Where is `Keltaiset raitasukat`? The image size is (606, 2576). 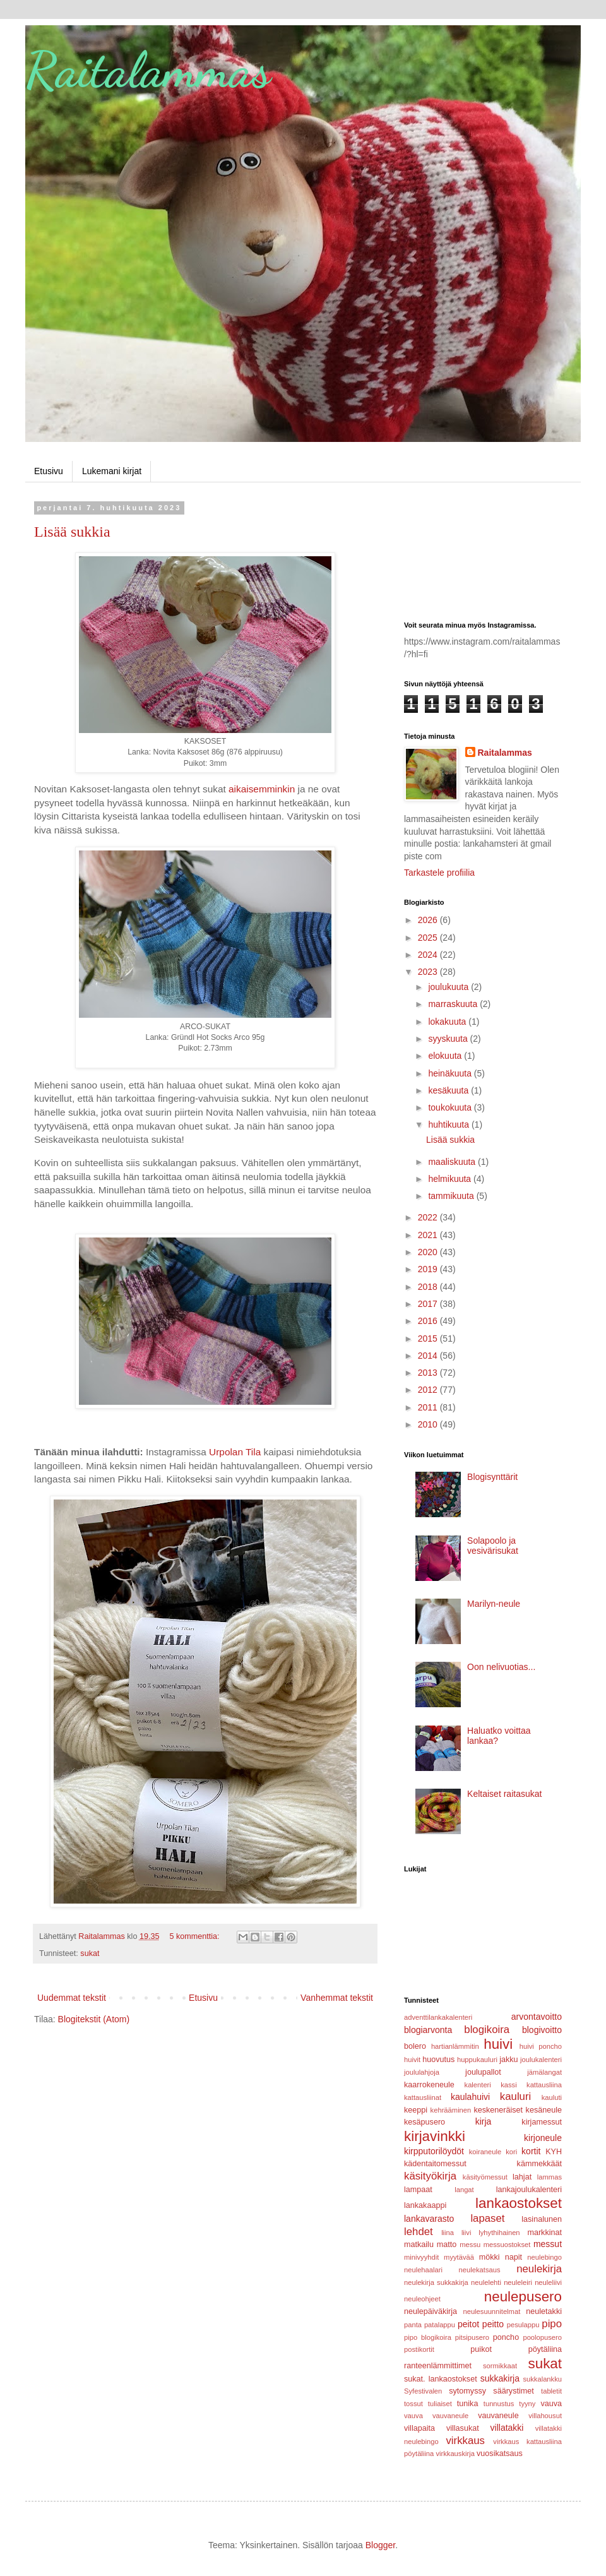 Keltaiset raitasukat is located at coordinates (504, 1794).